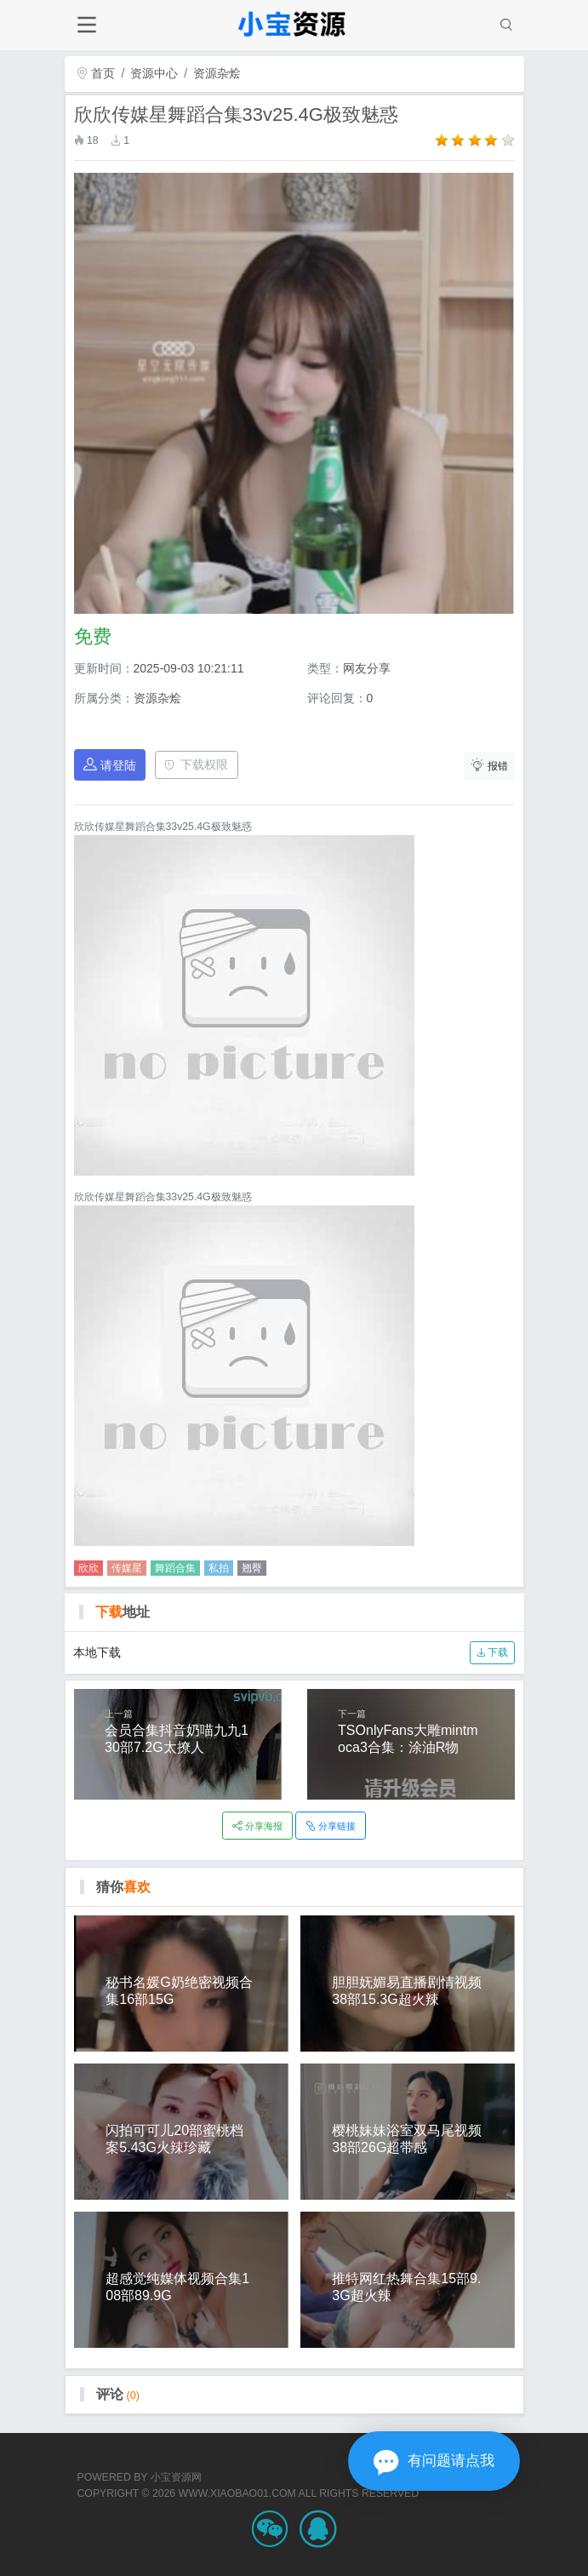  What do you see at coordinates (109, 765) in the screenshot?
I see `请登陆` at bounding box center [109, 765].